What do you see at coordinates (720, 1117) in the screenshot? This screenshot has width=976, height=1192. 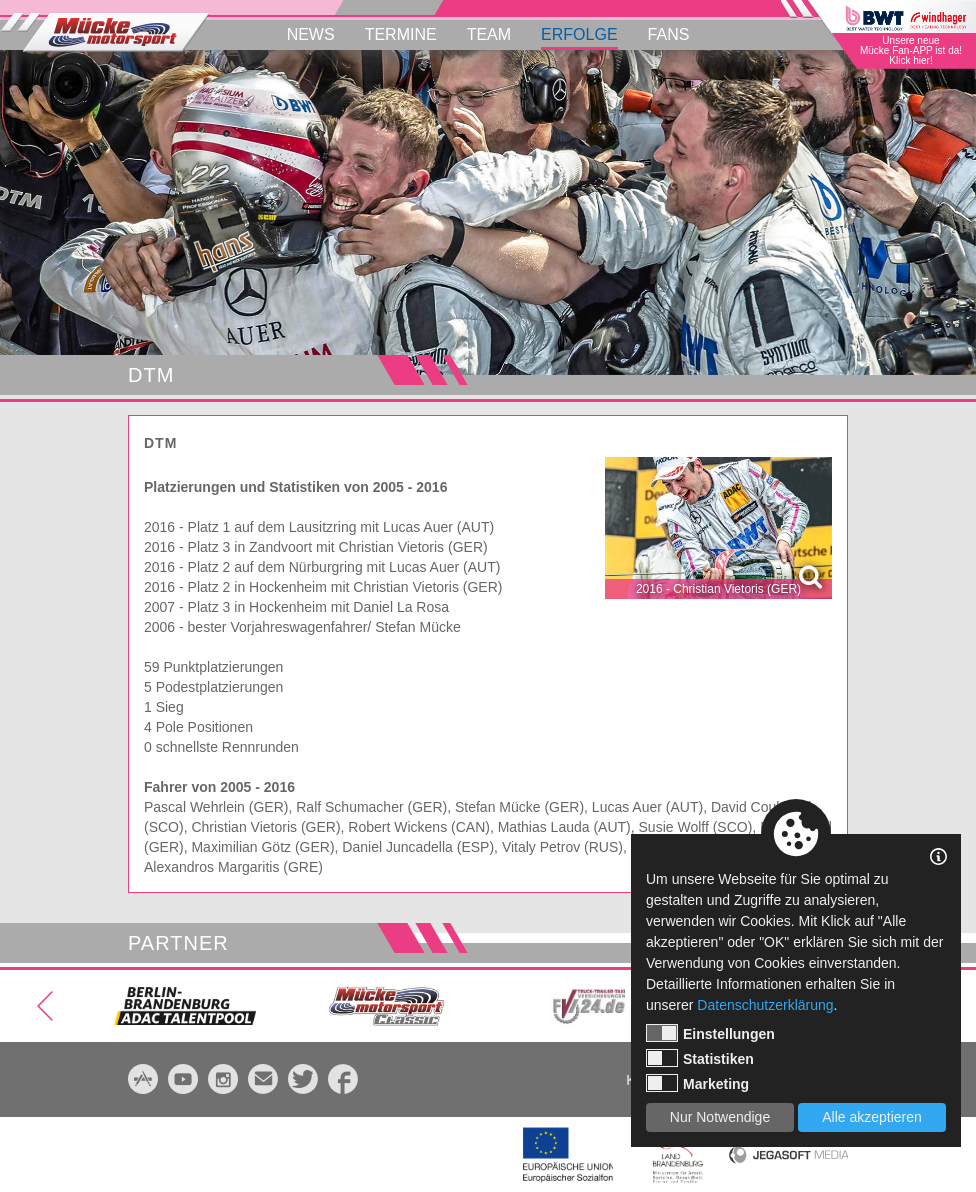 I see `Nur Notwendige` at bounding box center [720, 1117].